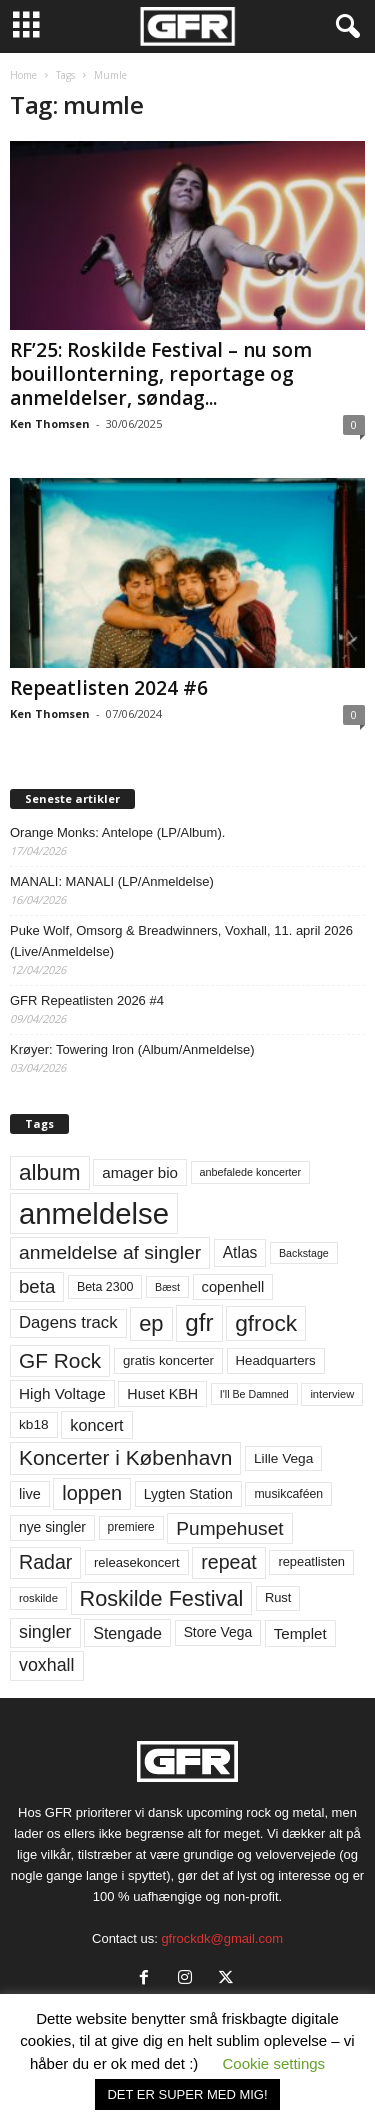 Image resolution: width=375 pixels, height=2127 pixels. What do you see at coordinates (167, 1287) in the screenshot?
I see `Bæst [Bæst (44 elementer)]` at bounding box center [167, 1287].